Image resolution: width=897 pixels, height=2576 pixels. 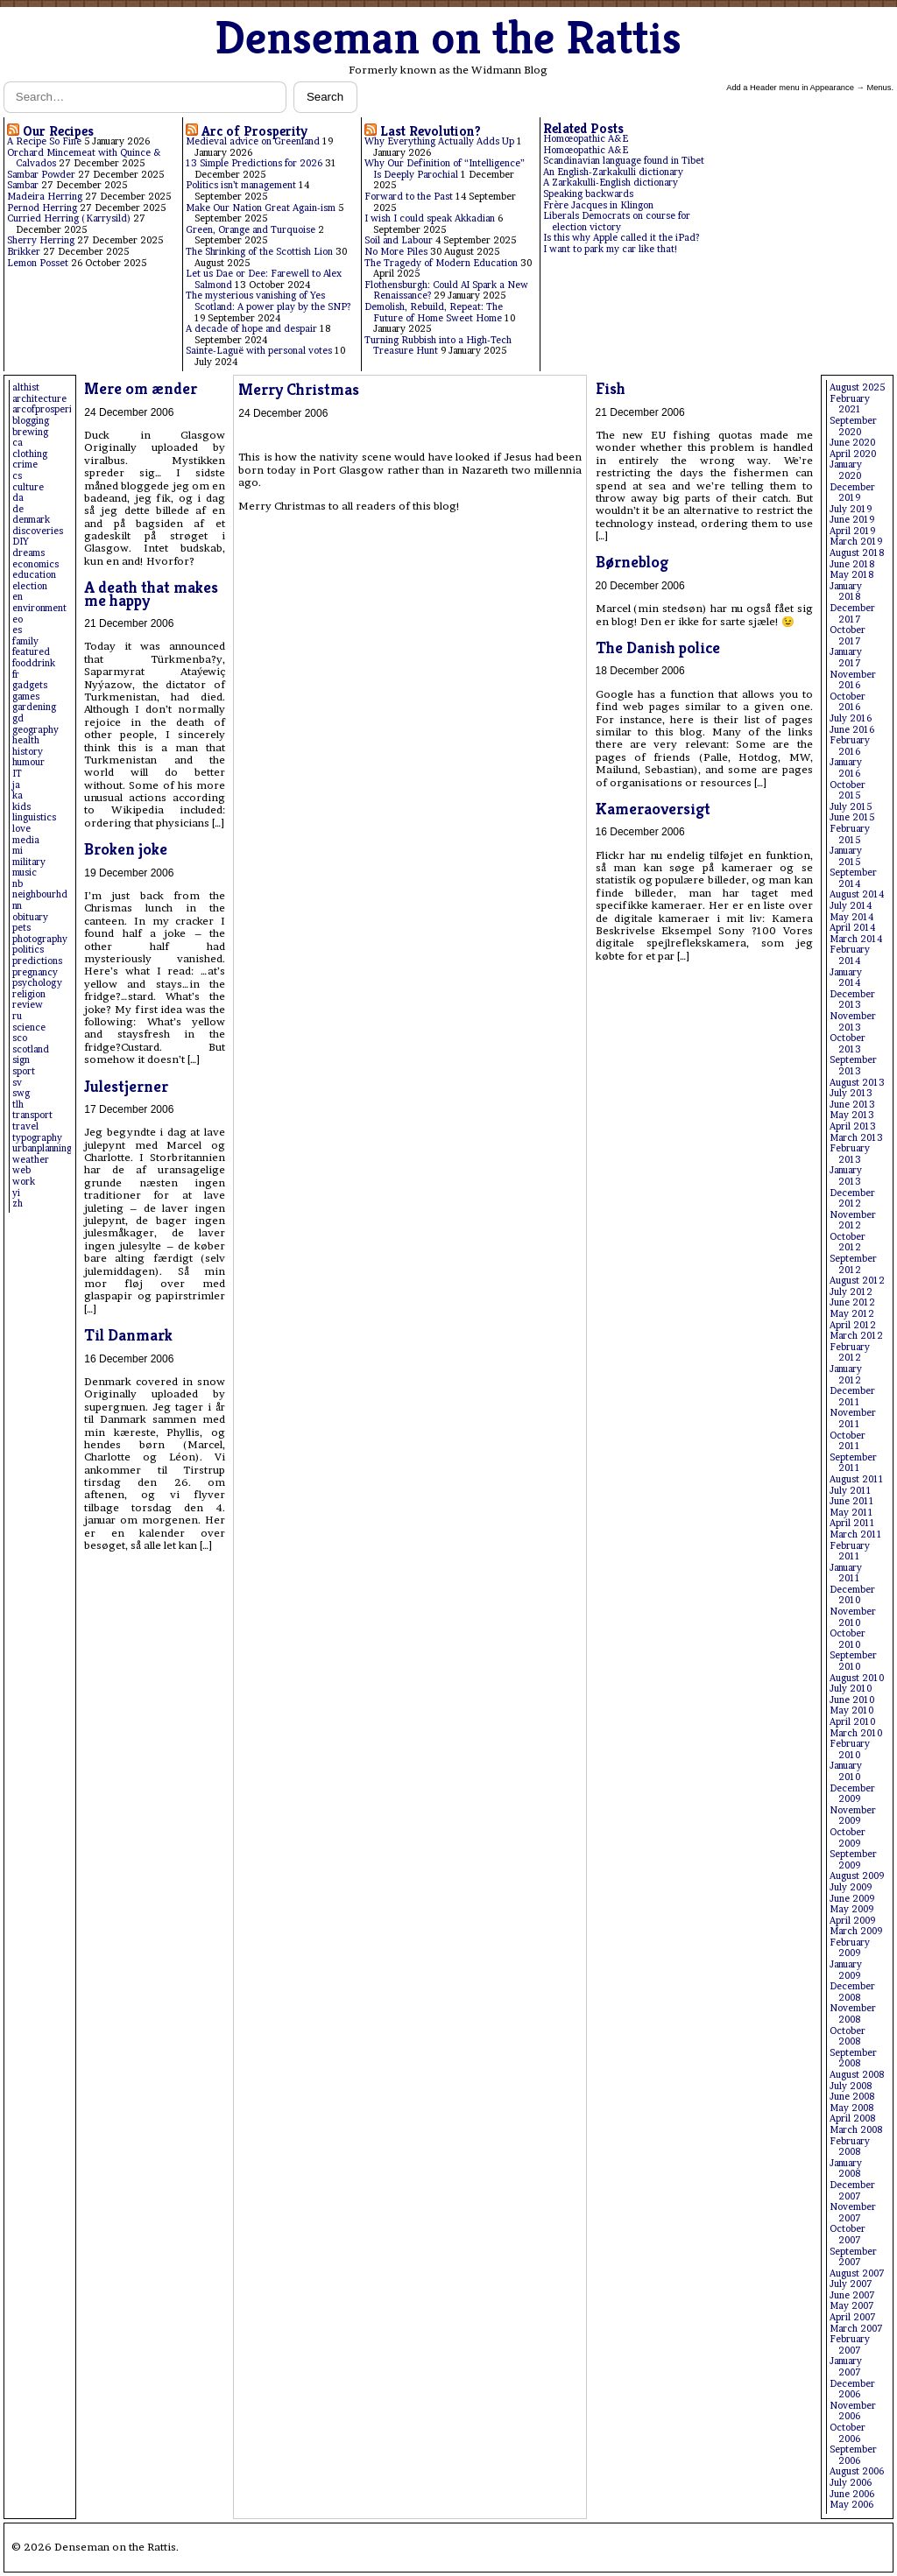 I want to click on education, so click(x=34, y=575).